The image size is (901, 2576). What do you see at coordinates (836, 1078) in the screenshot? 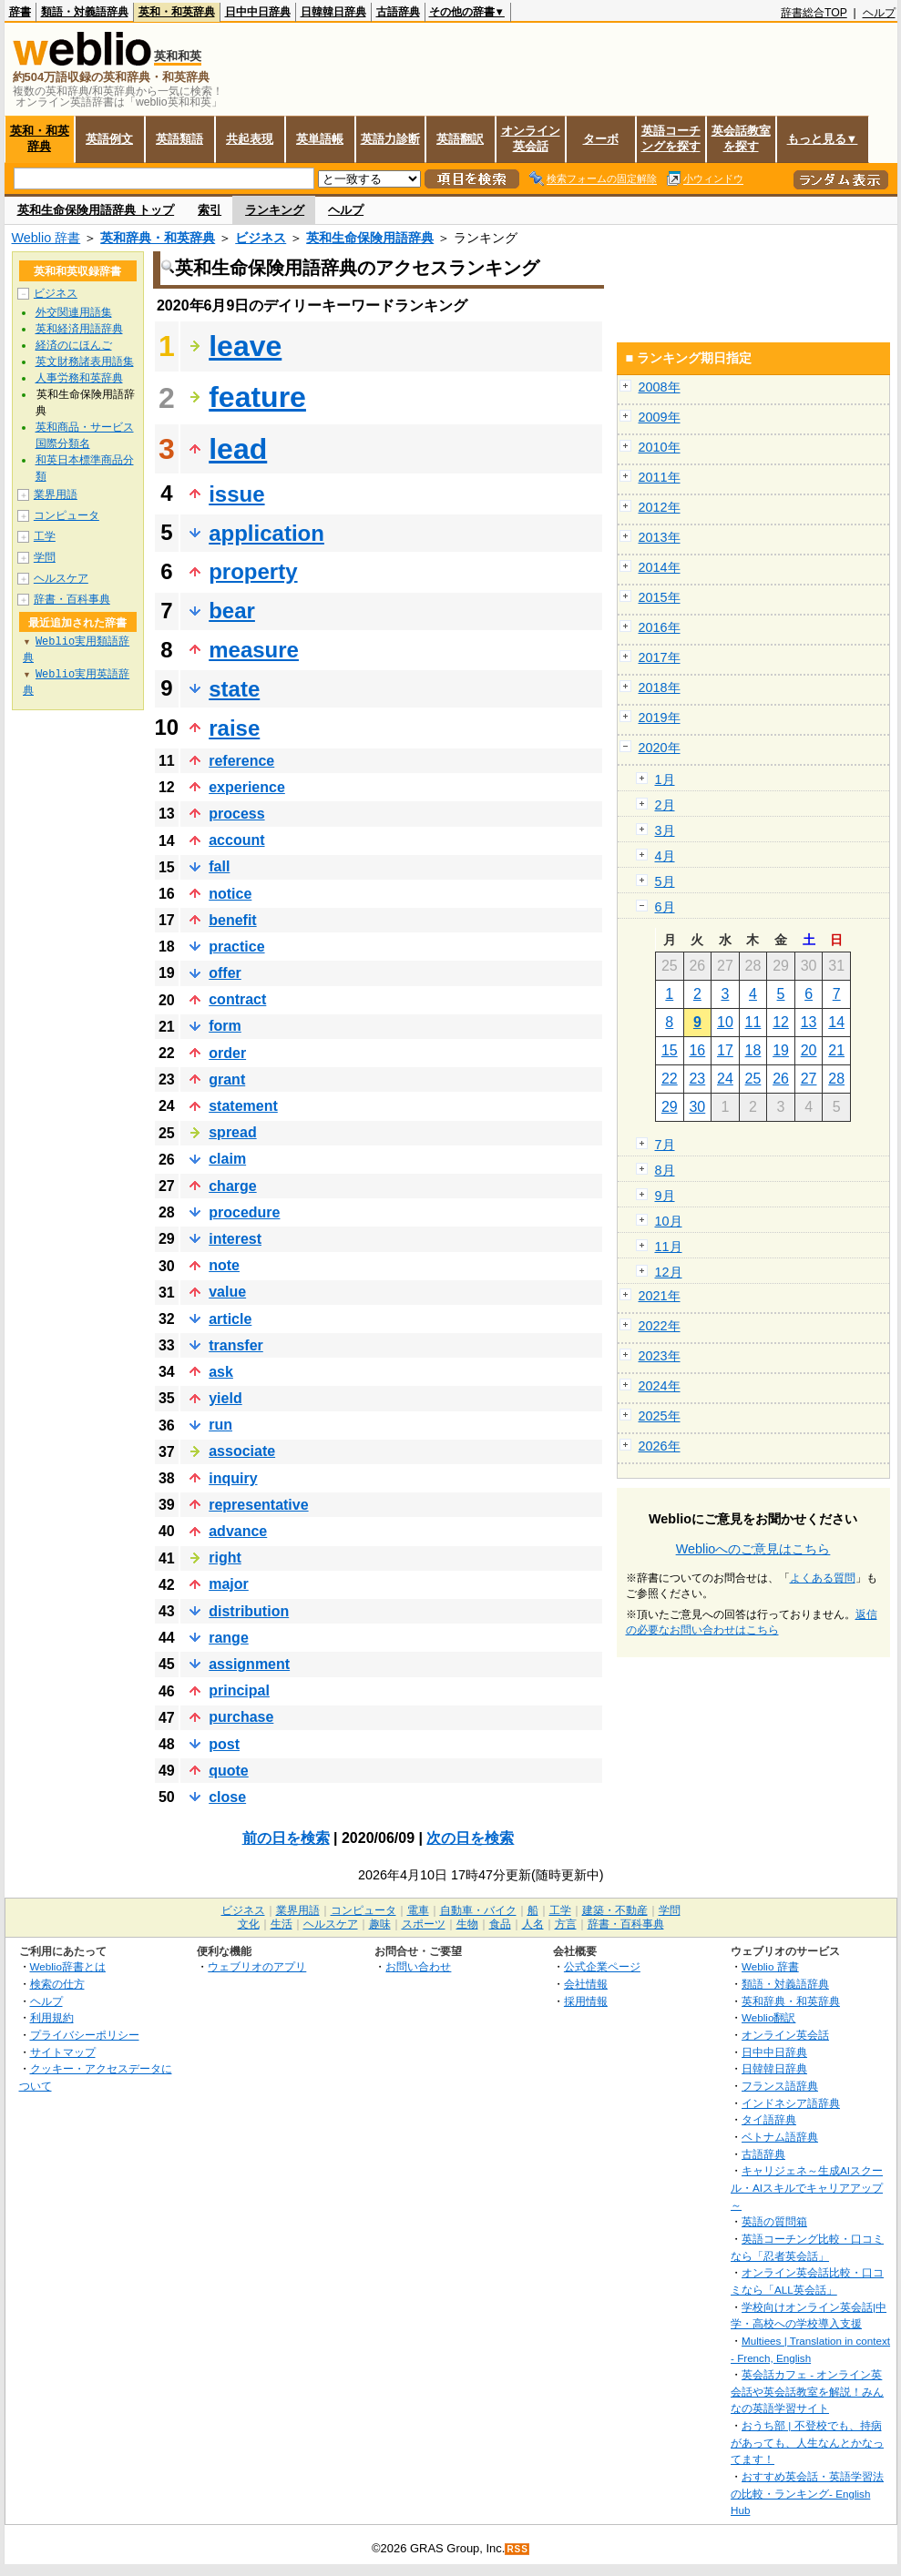
I see `28` at bounding box center [836, 1078].